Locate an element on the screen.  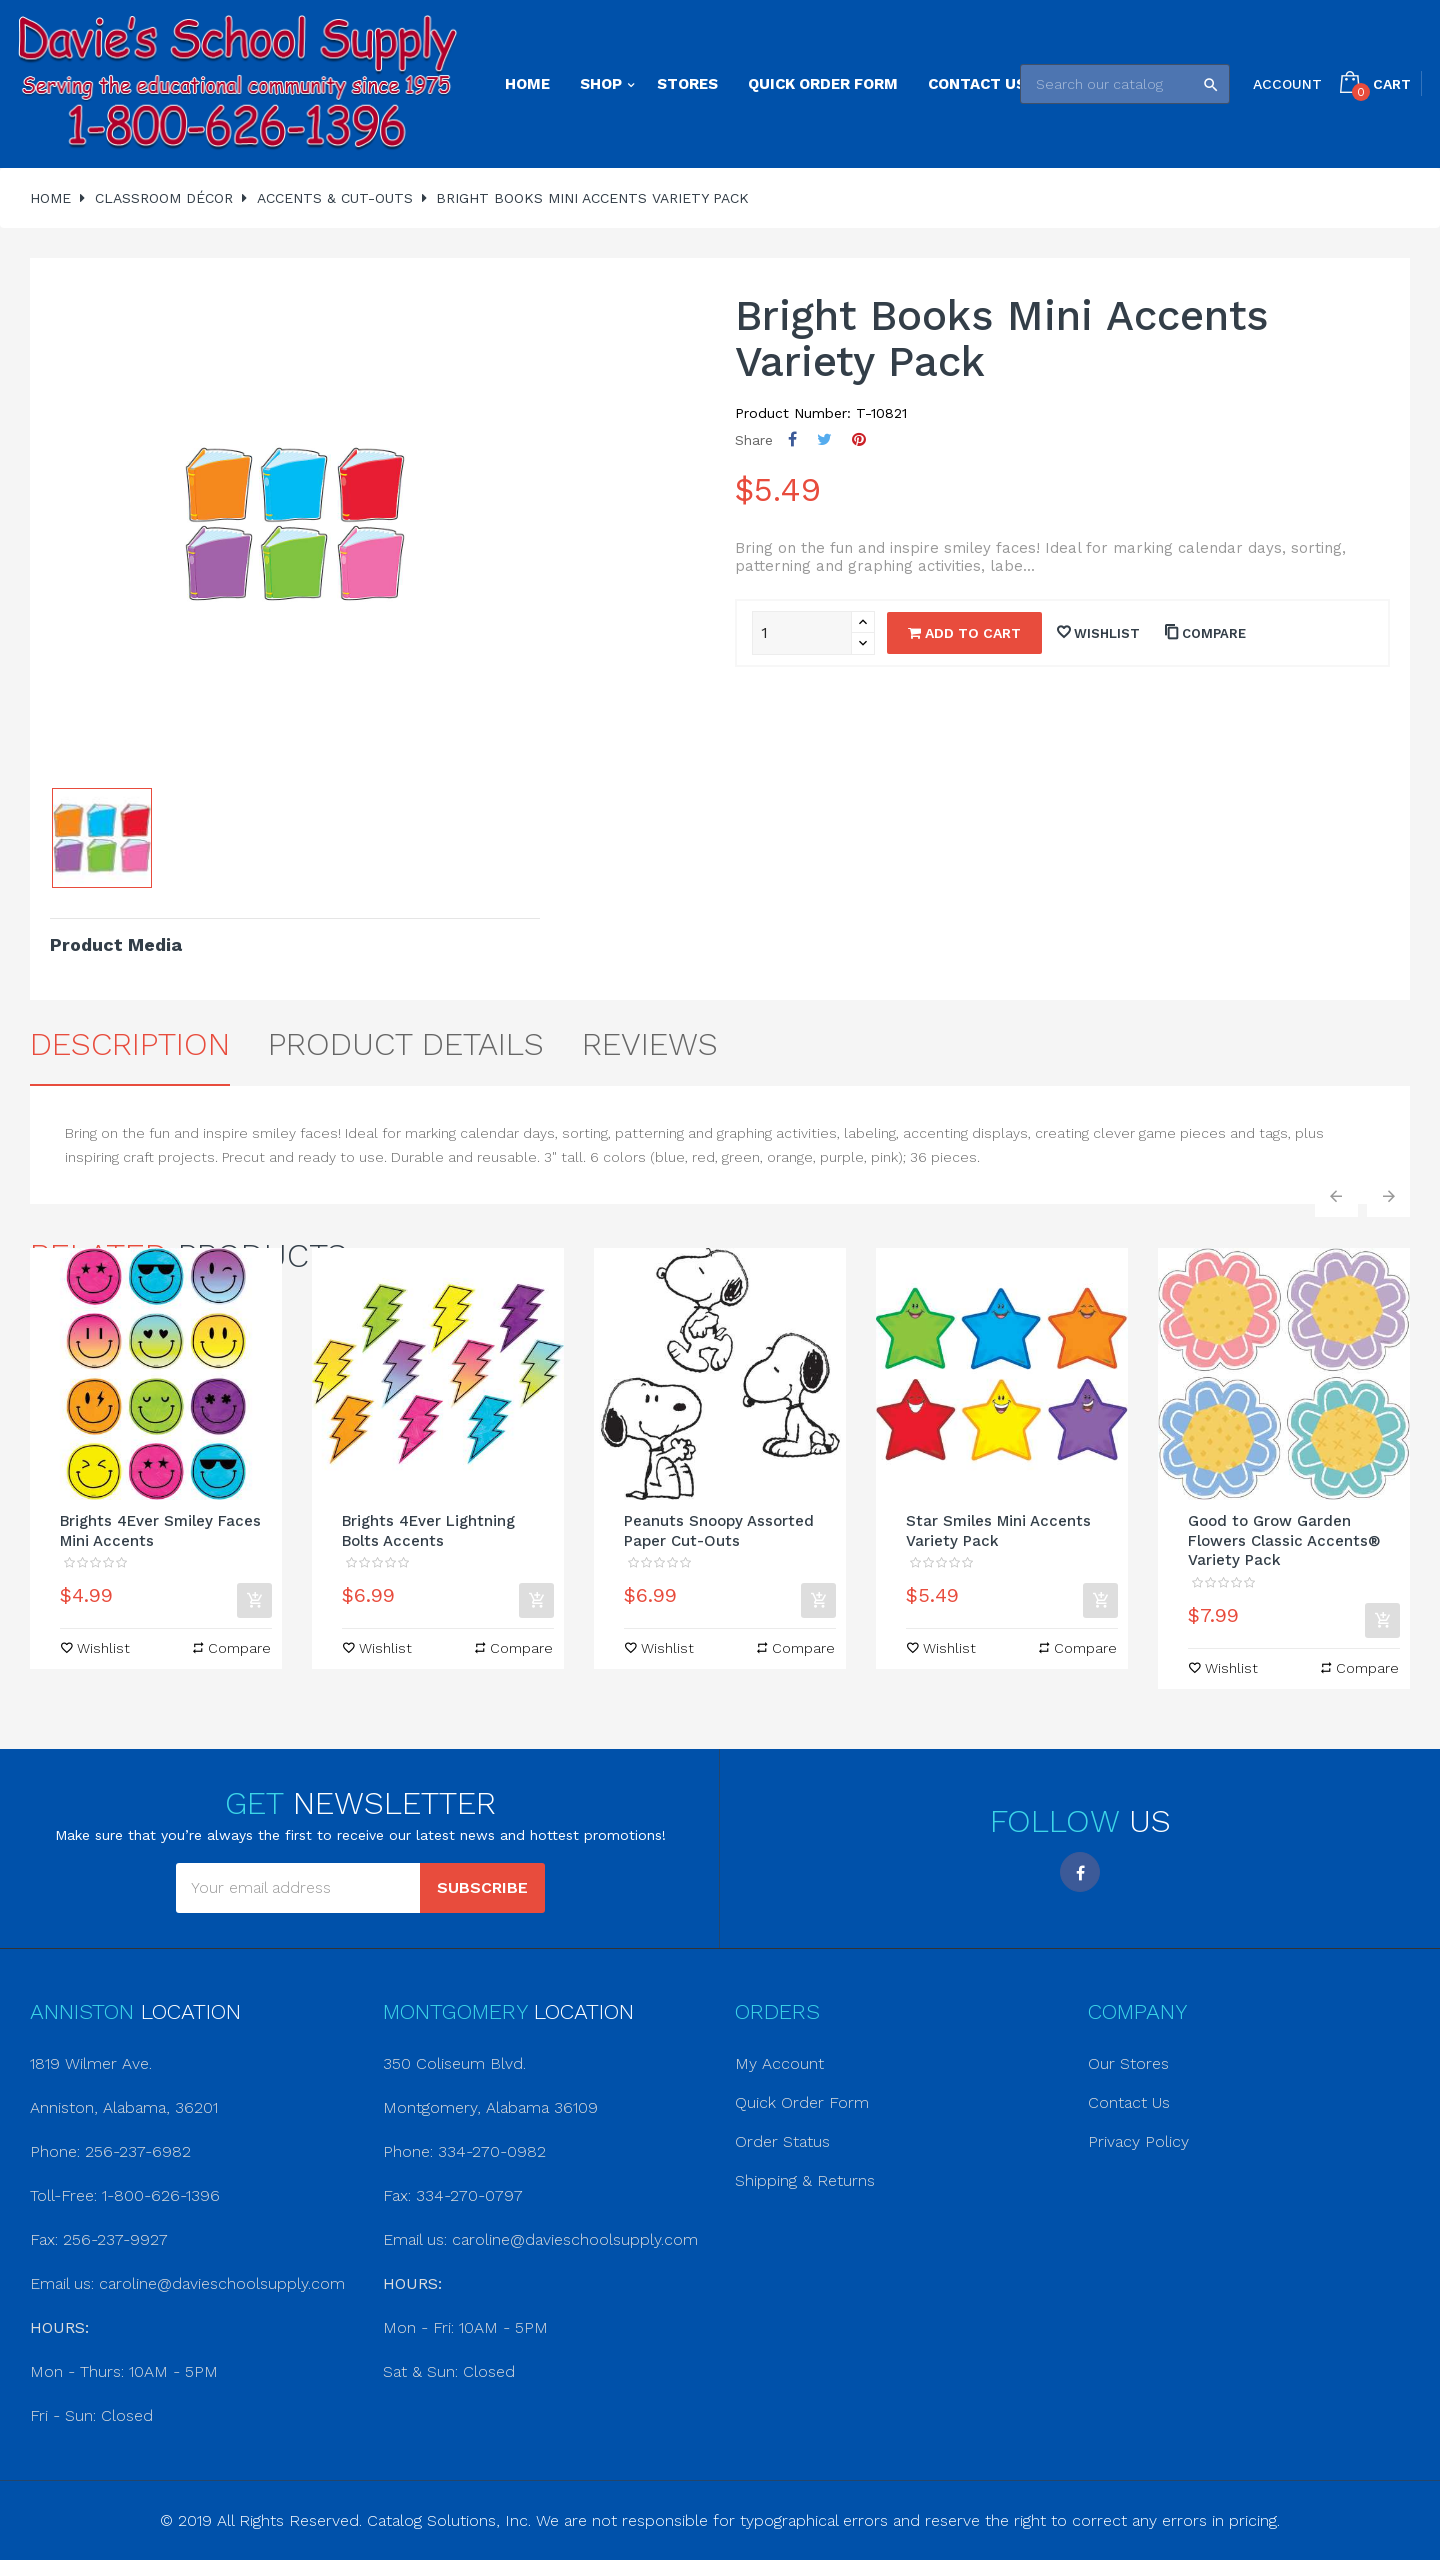
[Quantity] is located at coordinates (802, 633).